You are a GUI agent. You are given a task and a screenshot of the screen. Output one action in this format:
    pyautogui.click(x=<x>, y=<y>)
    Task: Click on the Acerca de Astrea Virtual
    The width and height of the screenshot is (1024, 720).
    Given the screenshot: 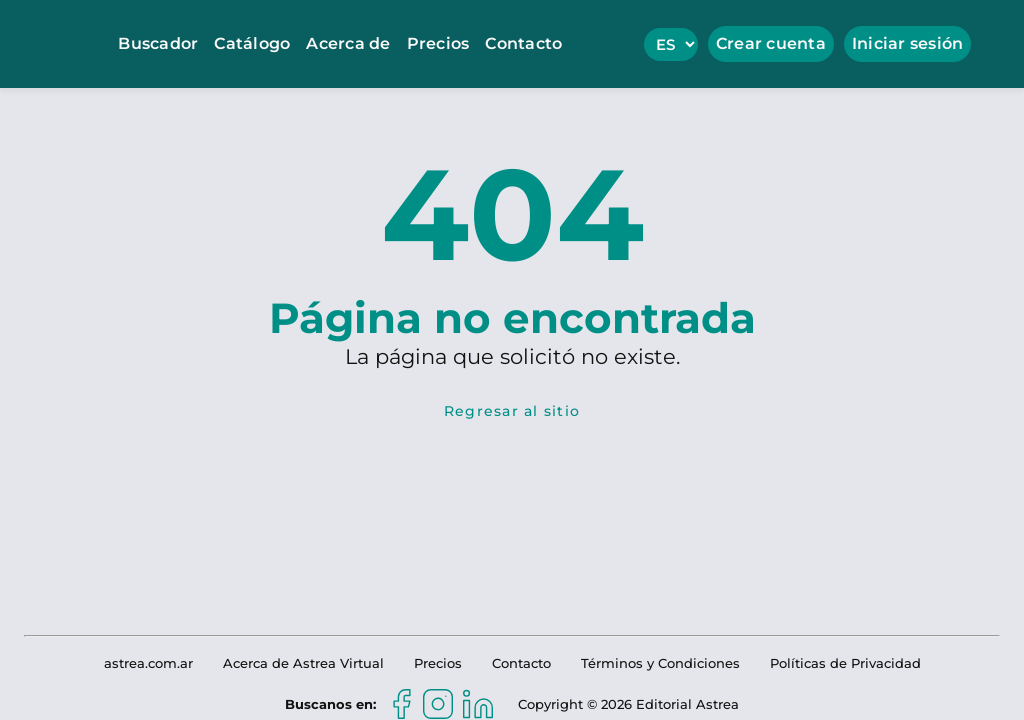 What is the action you would take?
    pyautogui.click(x=303, y=663)
    